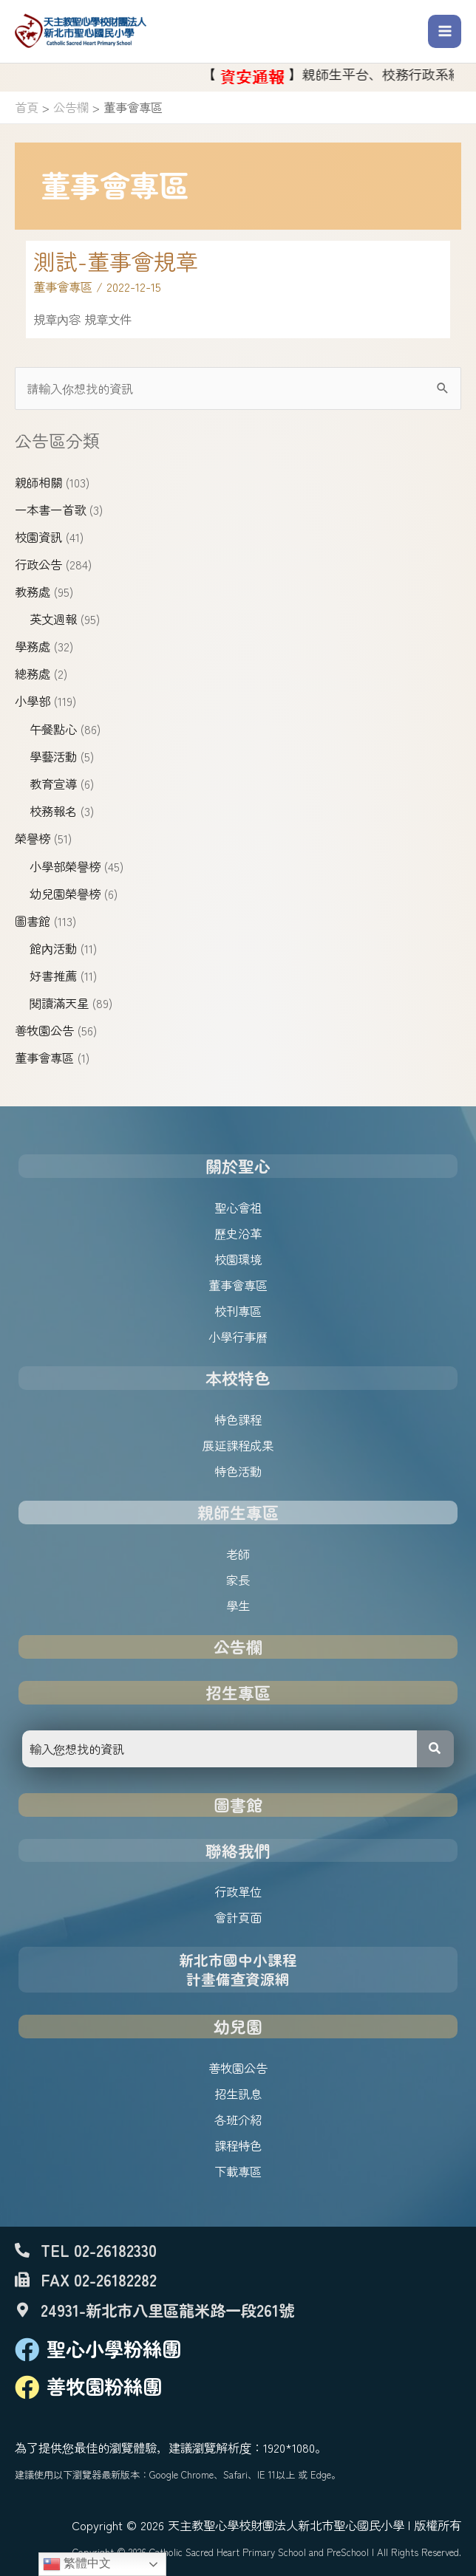  What do you see at coordinates (238, 1692) in the screenshot?
I see `招生專區` at bounding box center [238, 1692].